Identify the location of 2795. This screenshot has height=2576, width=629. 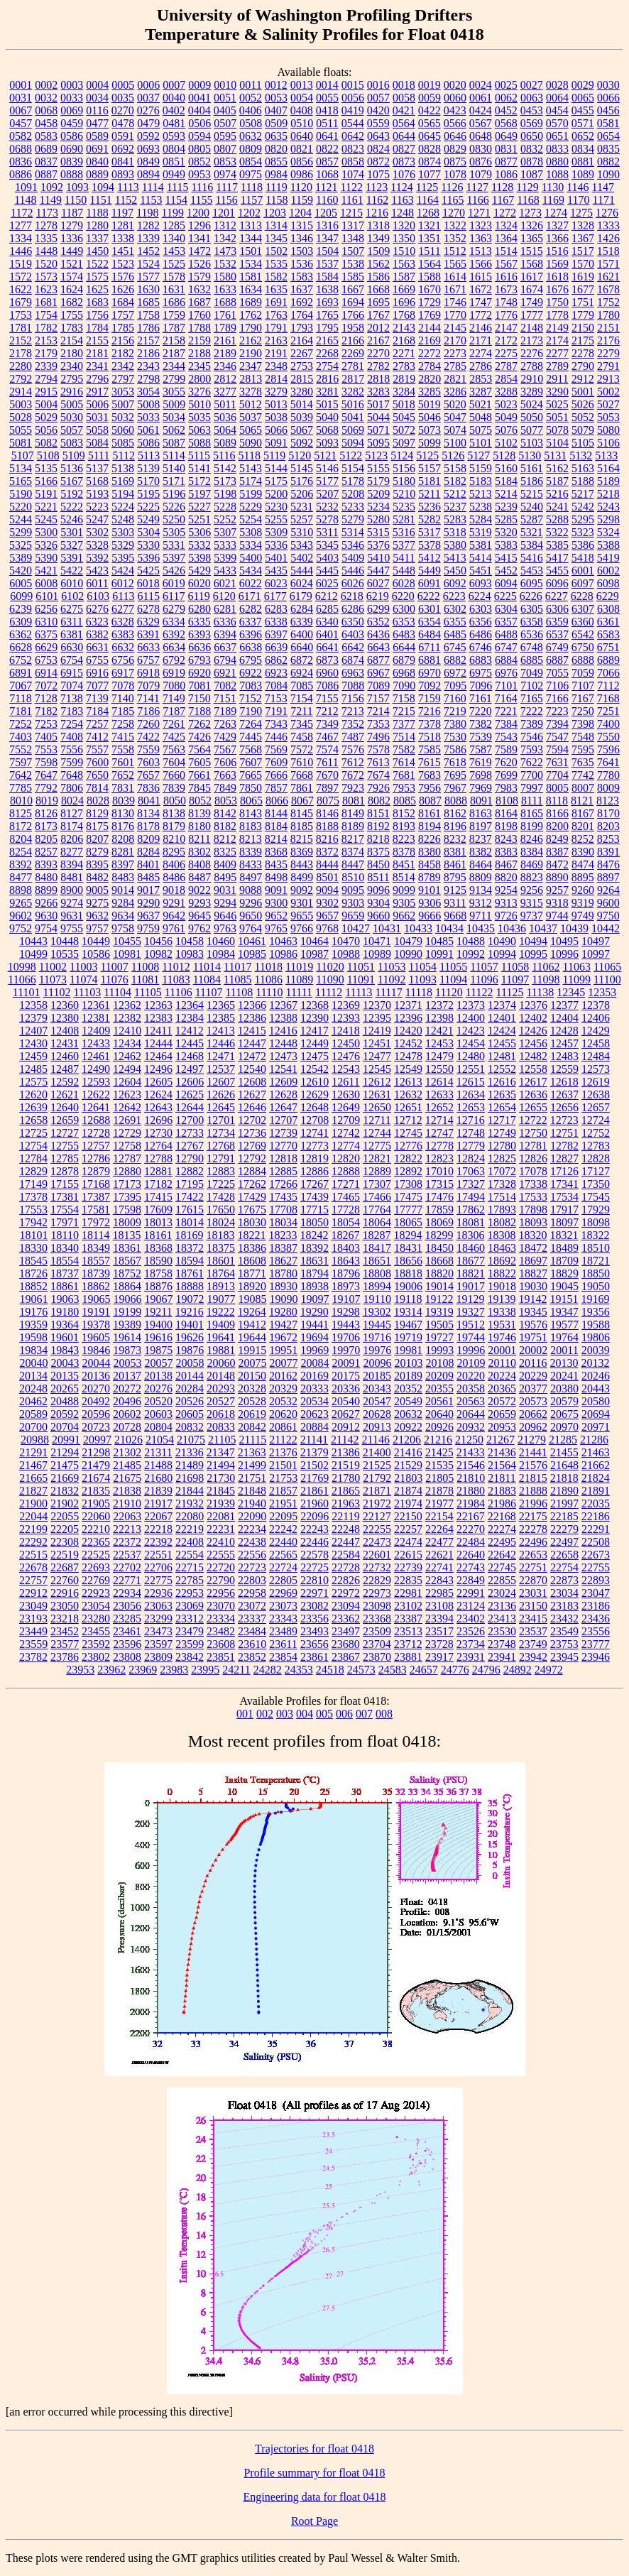
(71, 379).